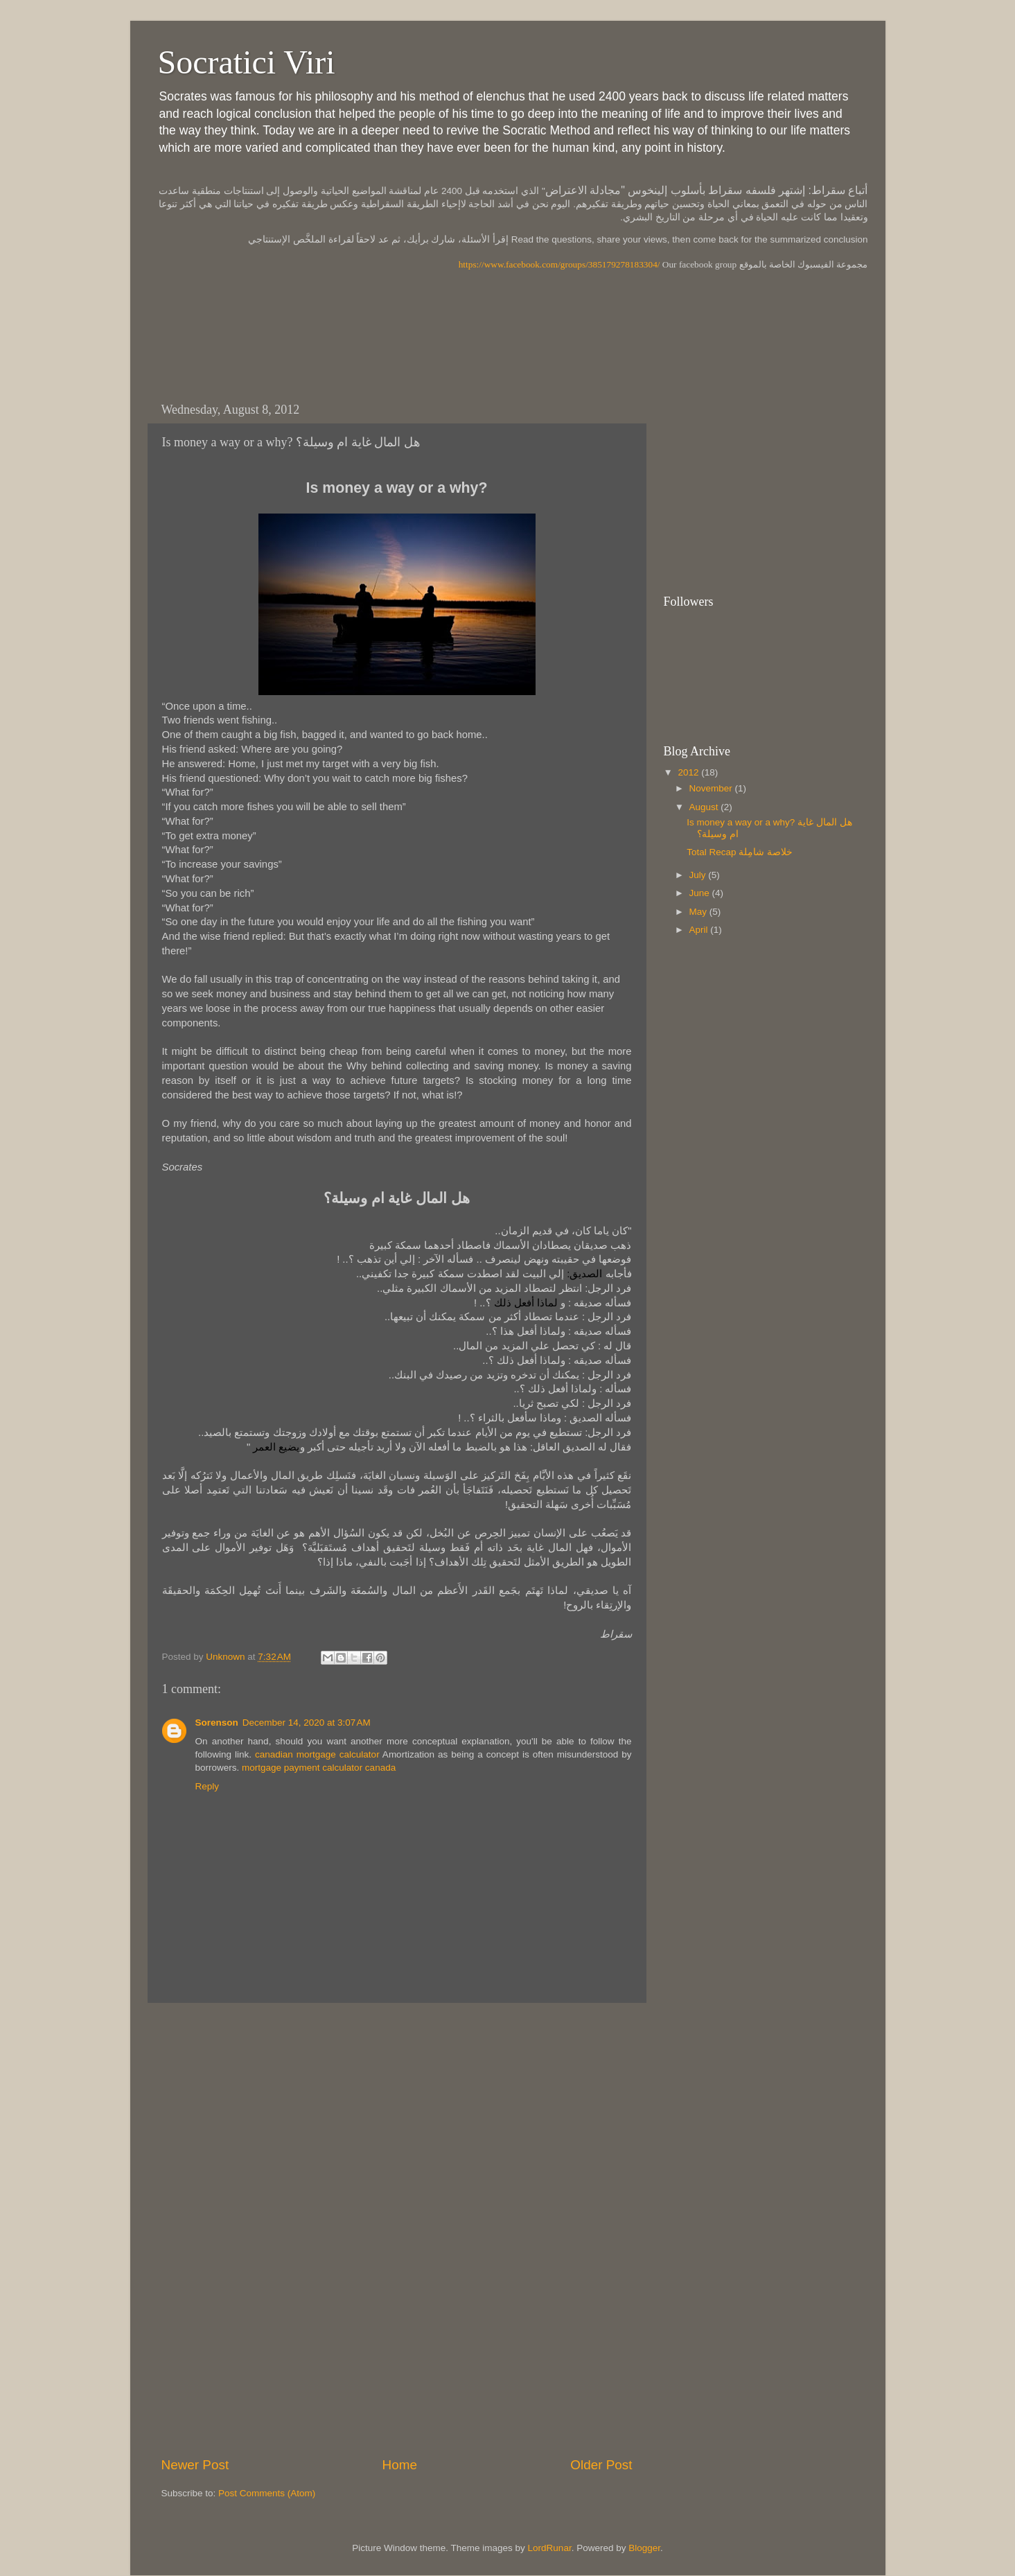 This screenshot has width=1015, height=2576. What do you see at coordinates (317, 1754) in the screenshot?
I see `canadian mortgage calculator` at bounding box center [317, 1754].